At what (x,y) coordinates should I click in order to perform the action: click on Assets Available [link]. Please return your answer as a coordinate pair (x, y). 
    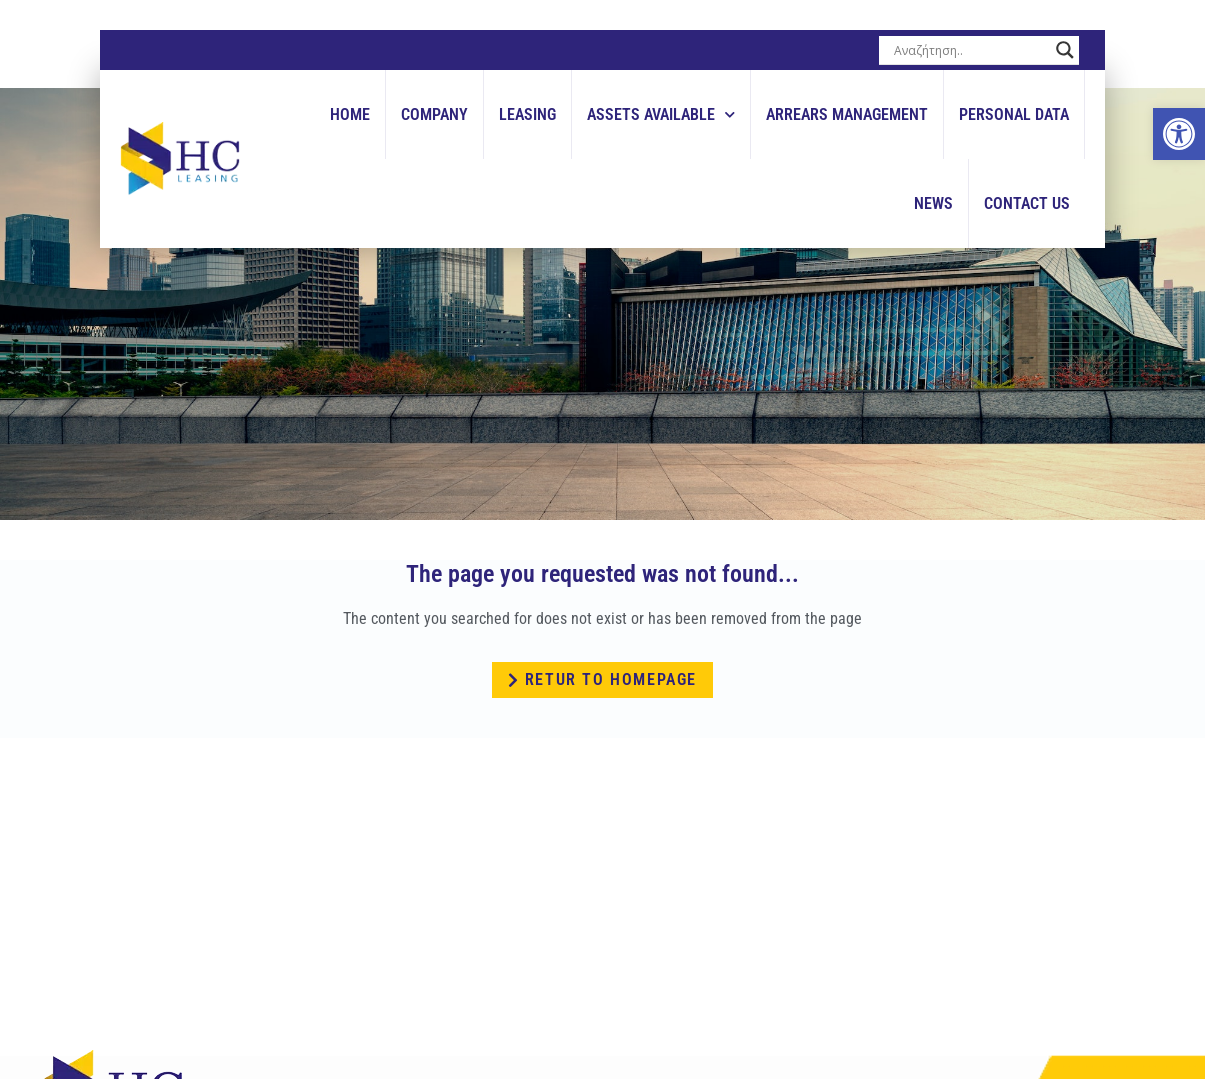
    Looking at the image, I should click on (661, 114).